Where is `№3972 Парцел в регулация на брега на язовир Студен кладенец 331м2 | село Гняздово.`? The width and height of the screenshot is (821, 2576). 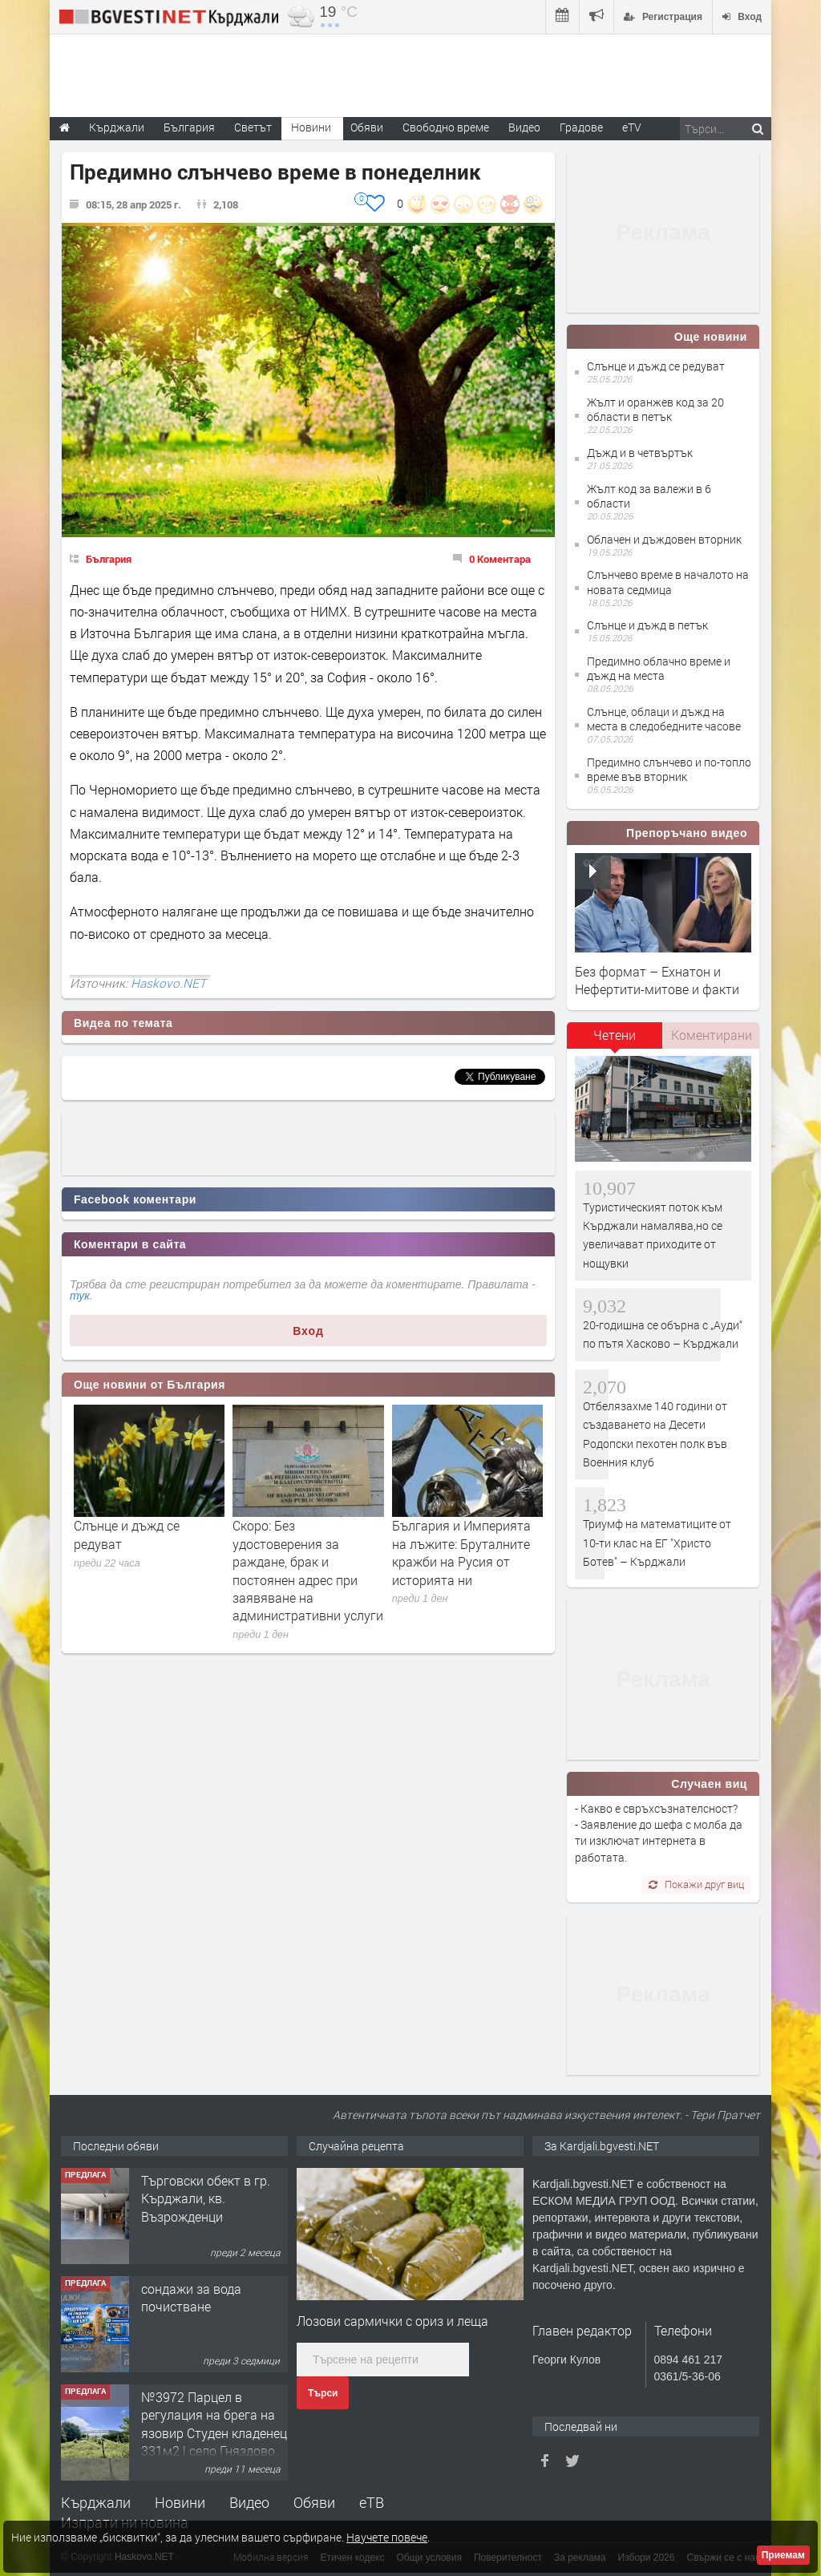 №3972 Парцел в регулация на брега на язовир Студен кладенец 331м2 | село Гняздово. is located at coordinates (214, 2423).